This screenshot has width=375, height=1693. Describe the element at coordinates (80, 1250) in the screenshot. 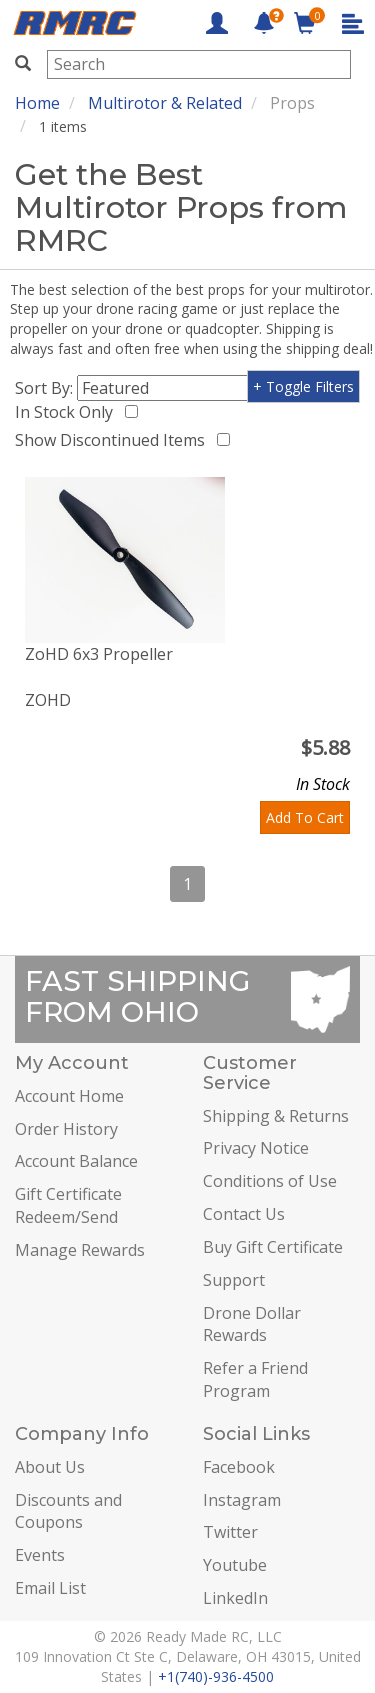

I see `Manage Rewards` at that location.